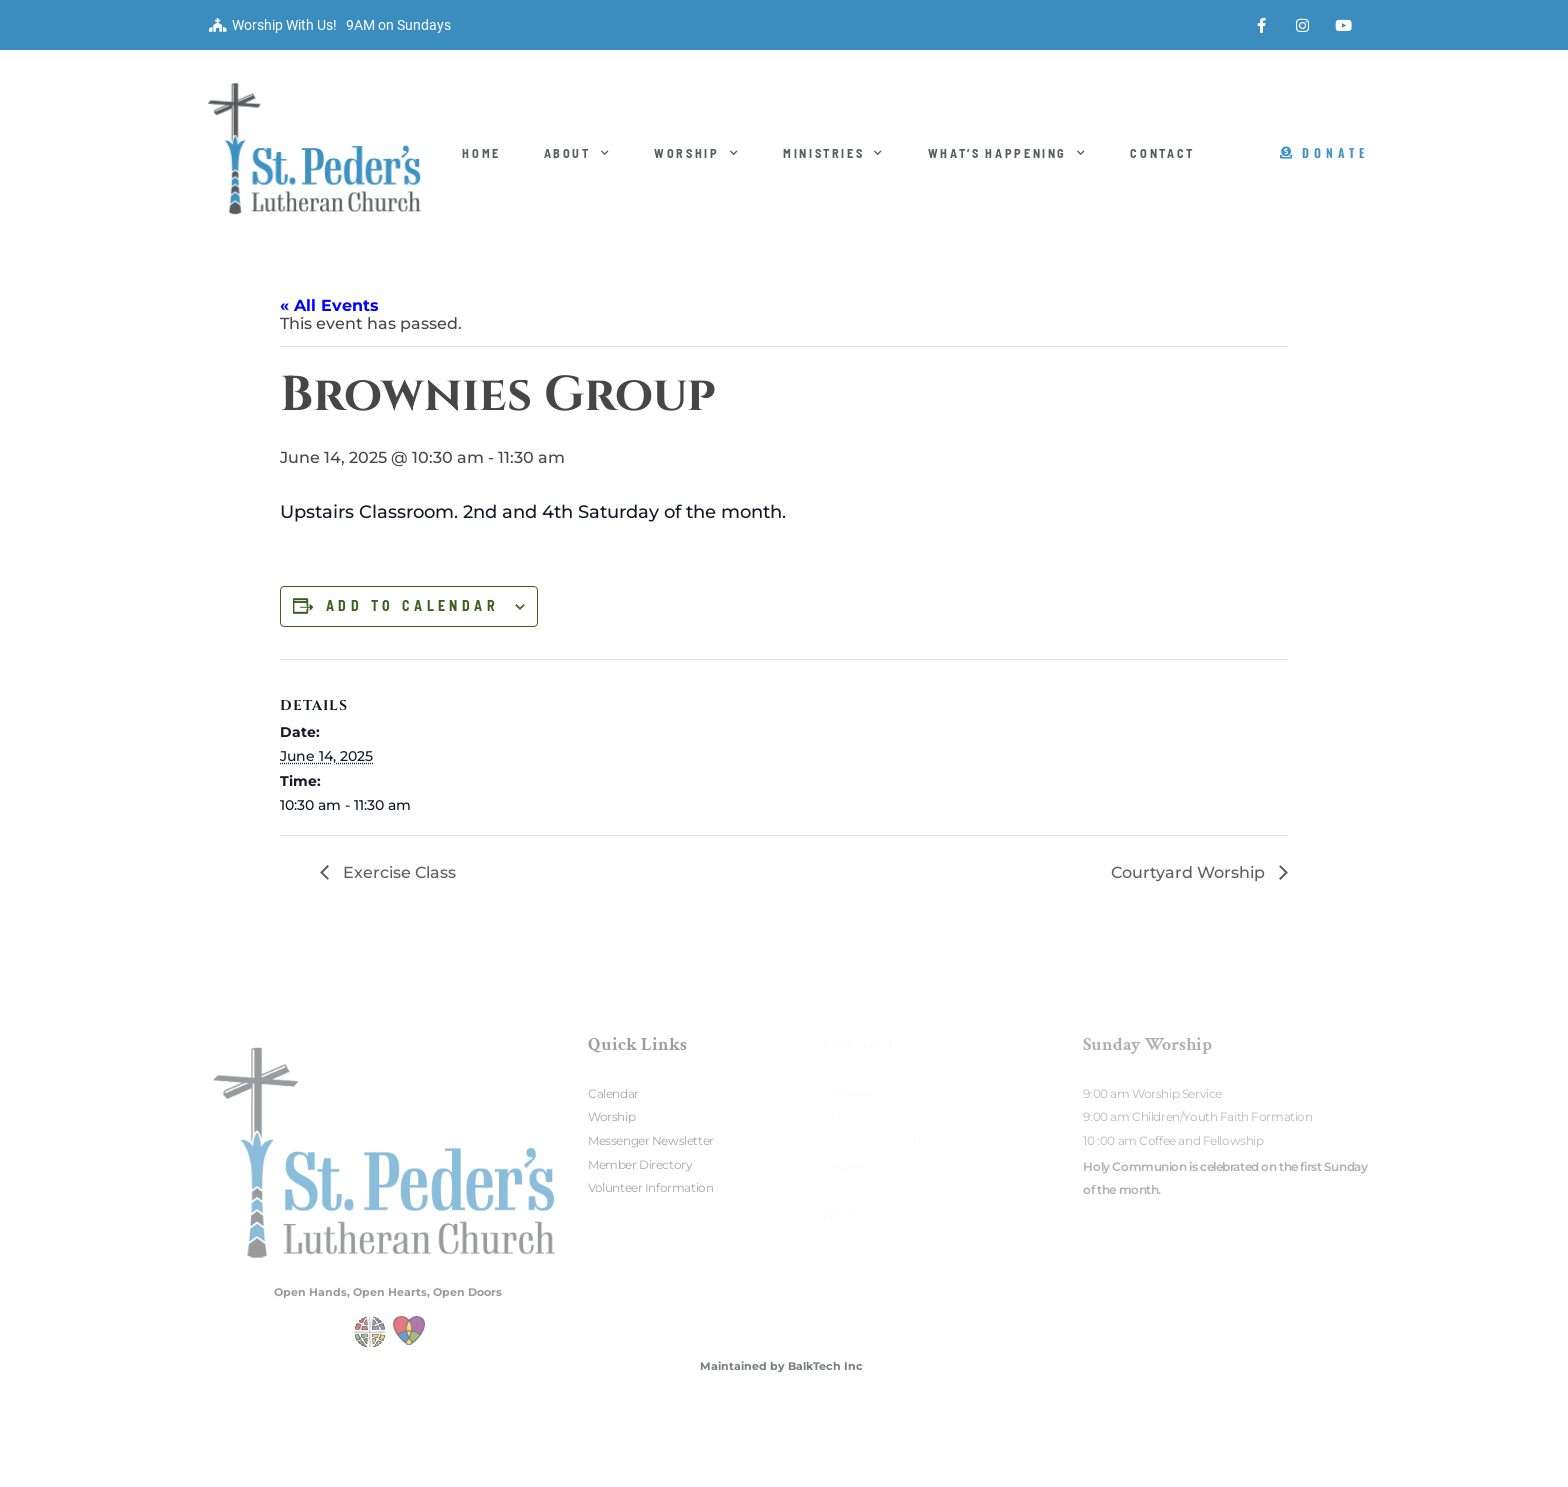  I want to click on Add to calendar [View links to add events to your calendar], so click(412, 606).